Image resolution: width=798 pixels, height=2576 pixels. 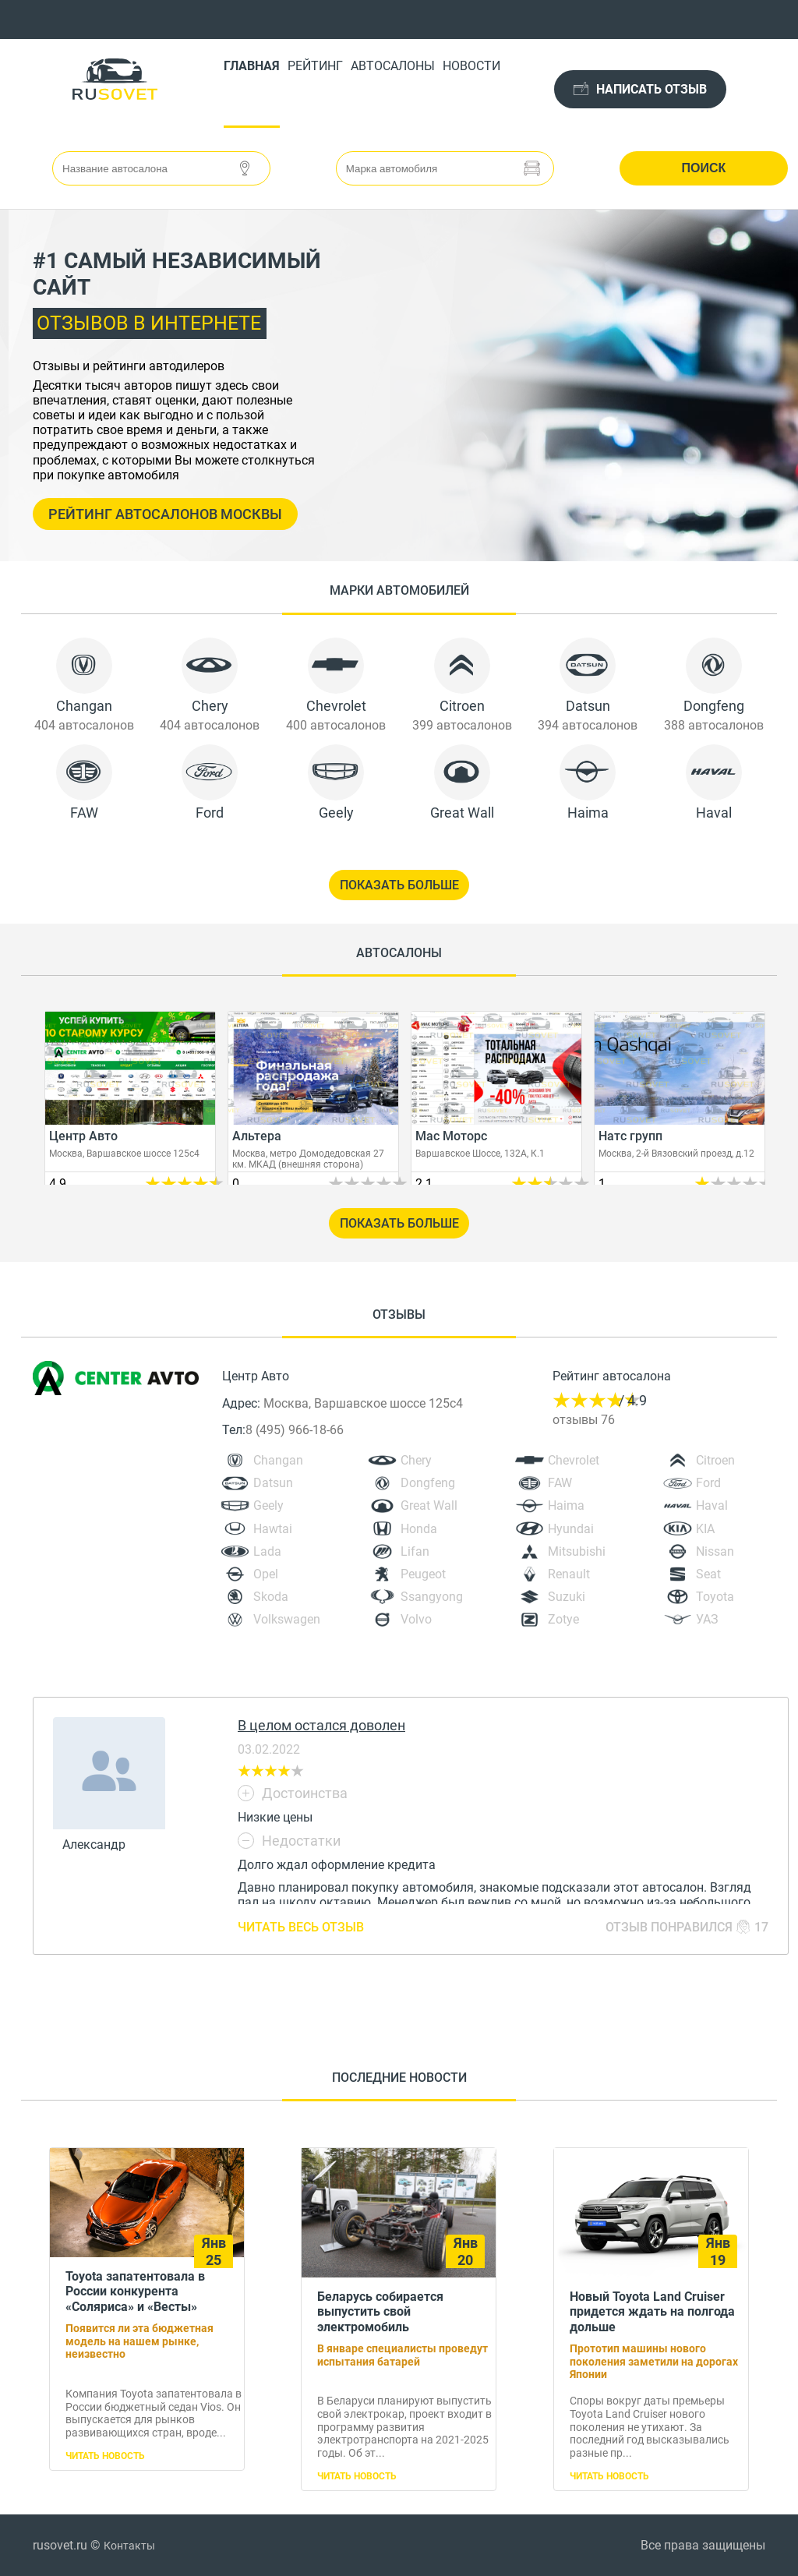 I want to click on Volvo, so click(x=416, y=1619).